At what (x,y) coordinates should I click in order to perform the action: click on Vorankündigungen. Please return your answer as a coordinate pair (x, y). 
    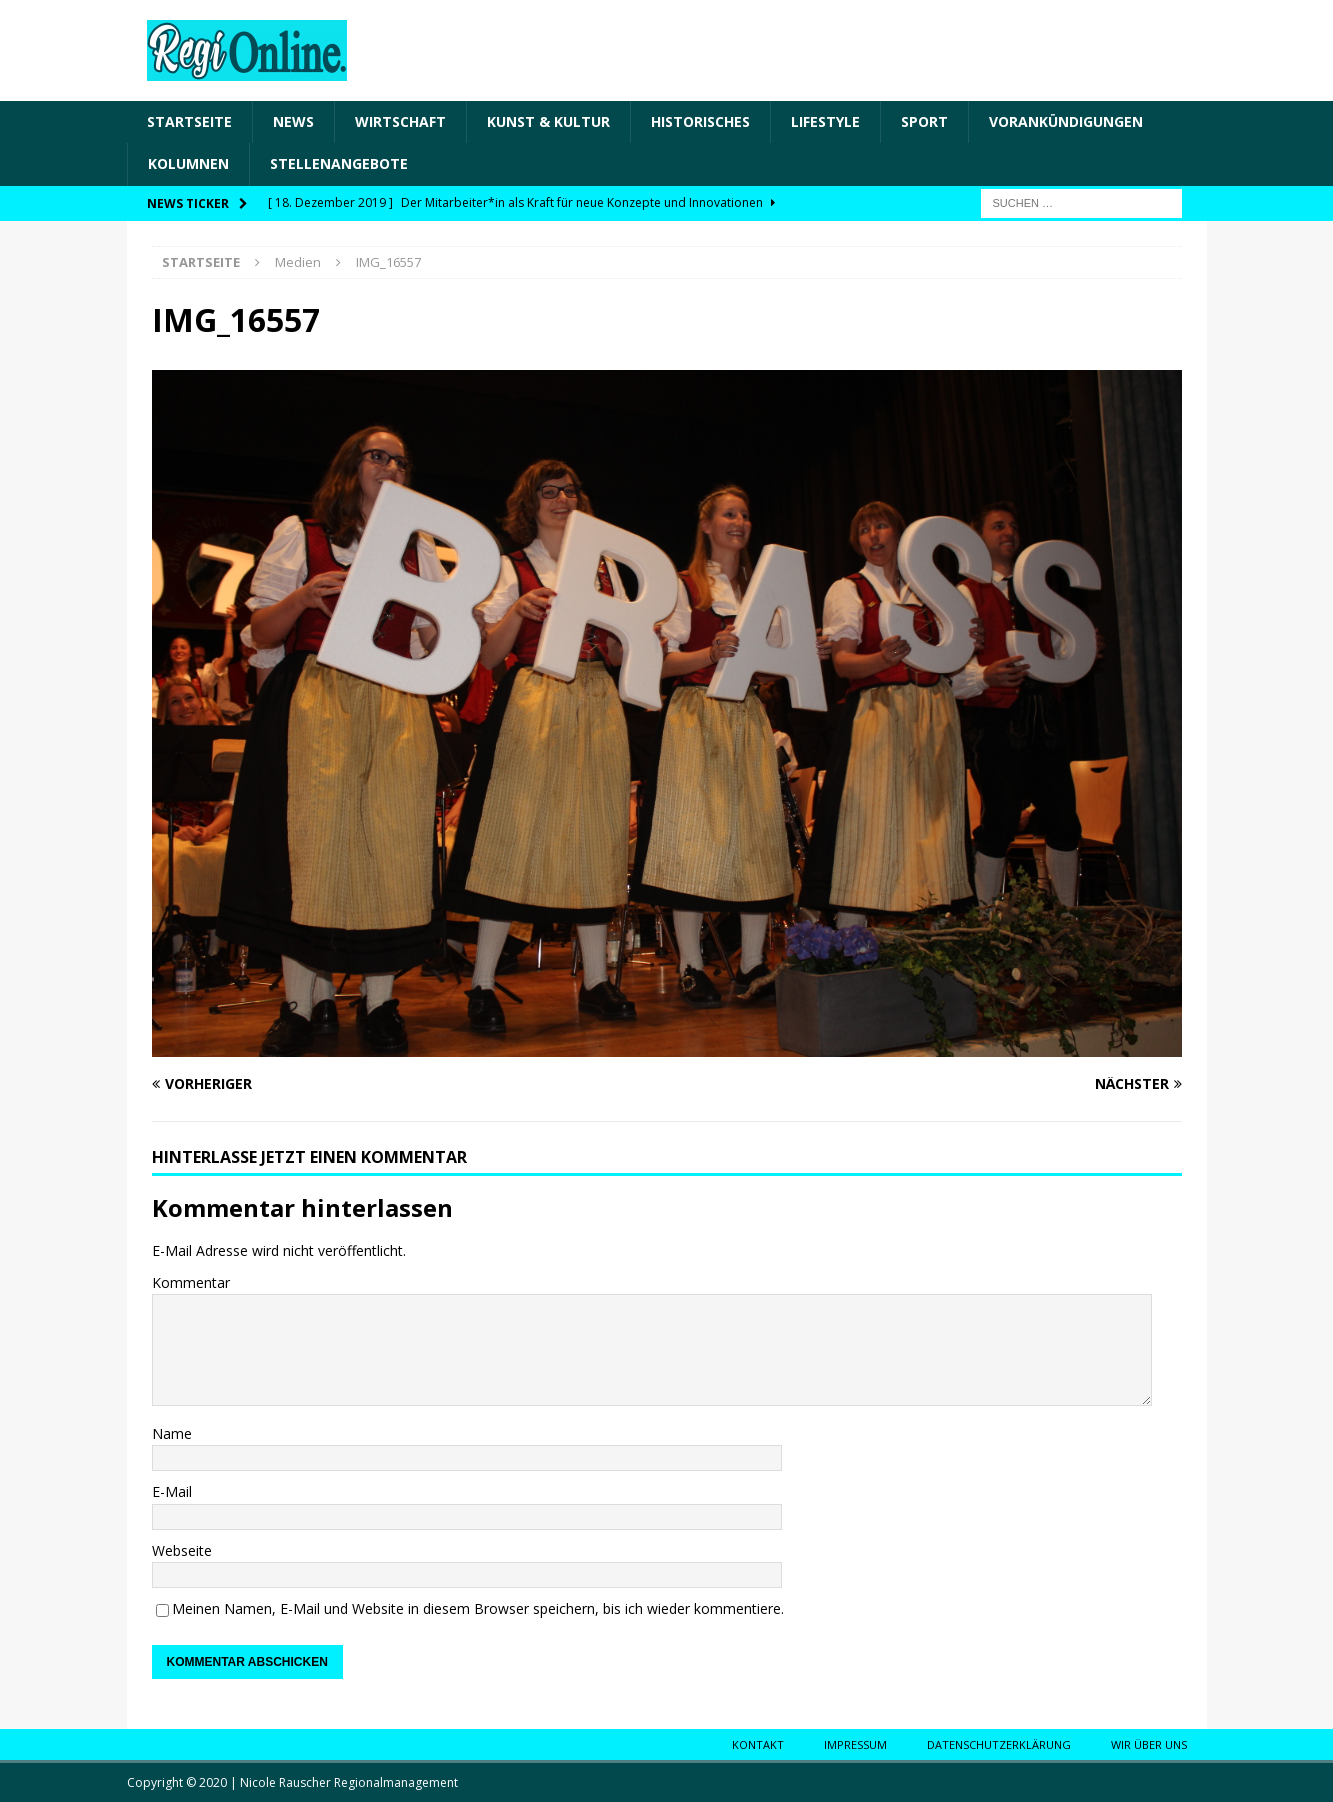
    Looking at the image, I should click on (1066, 121).